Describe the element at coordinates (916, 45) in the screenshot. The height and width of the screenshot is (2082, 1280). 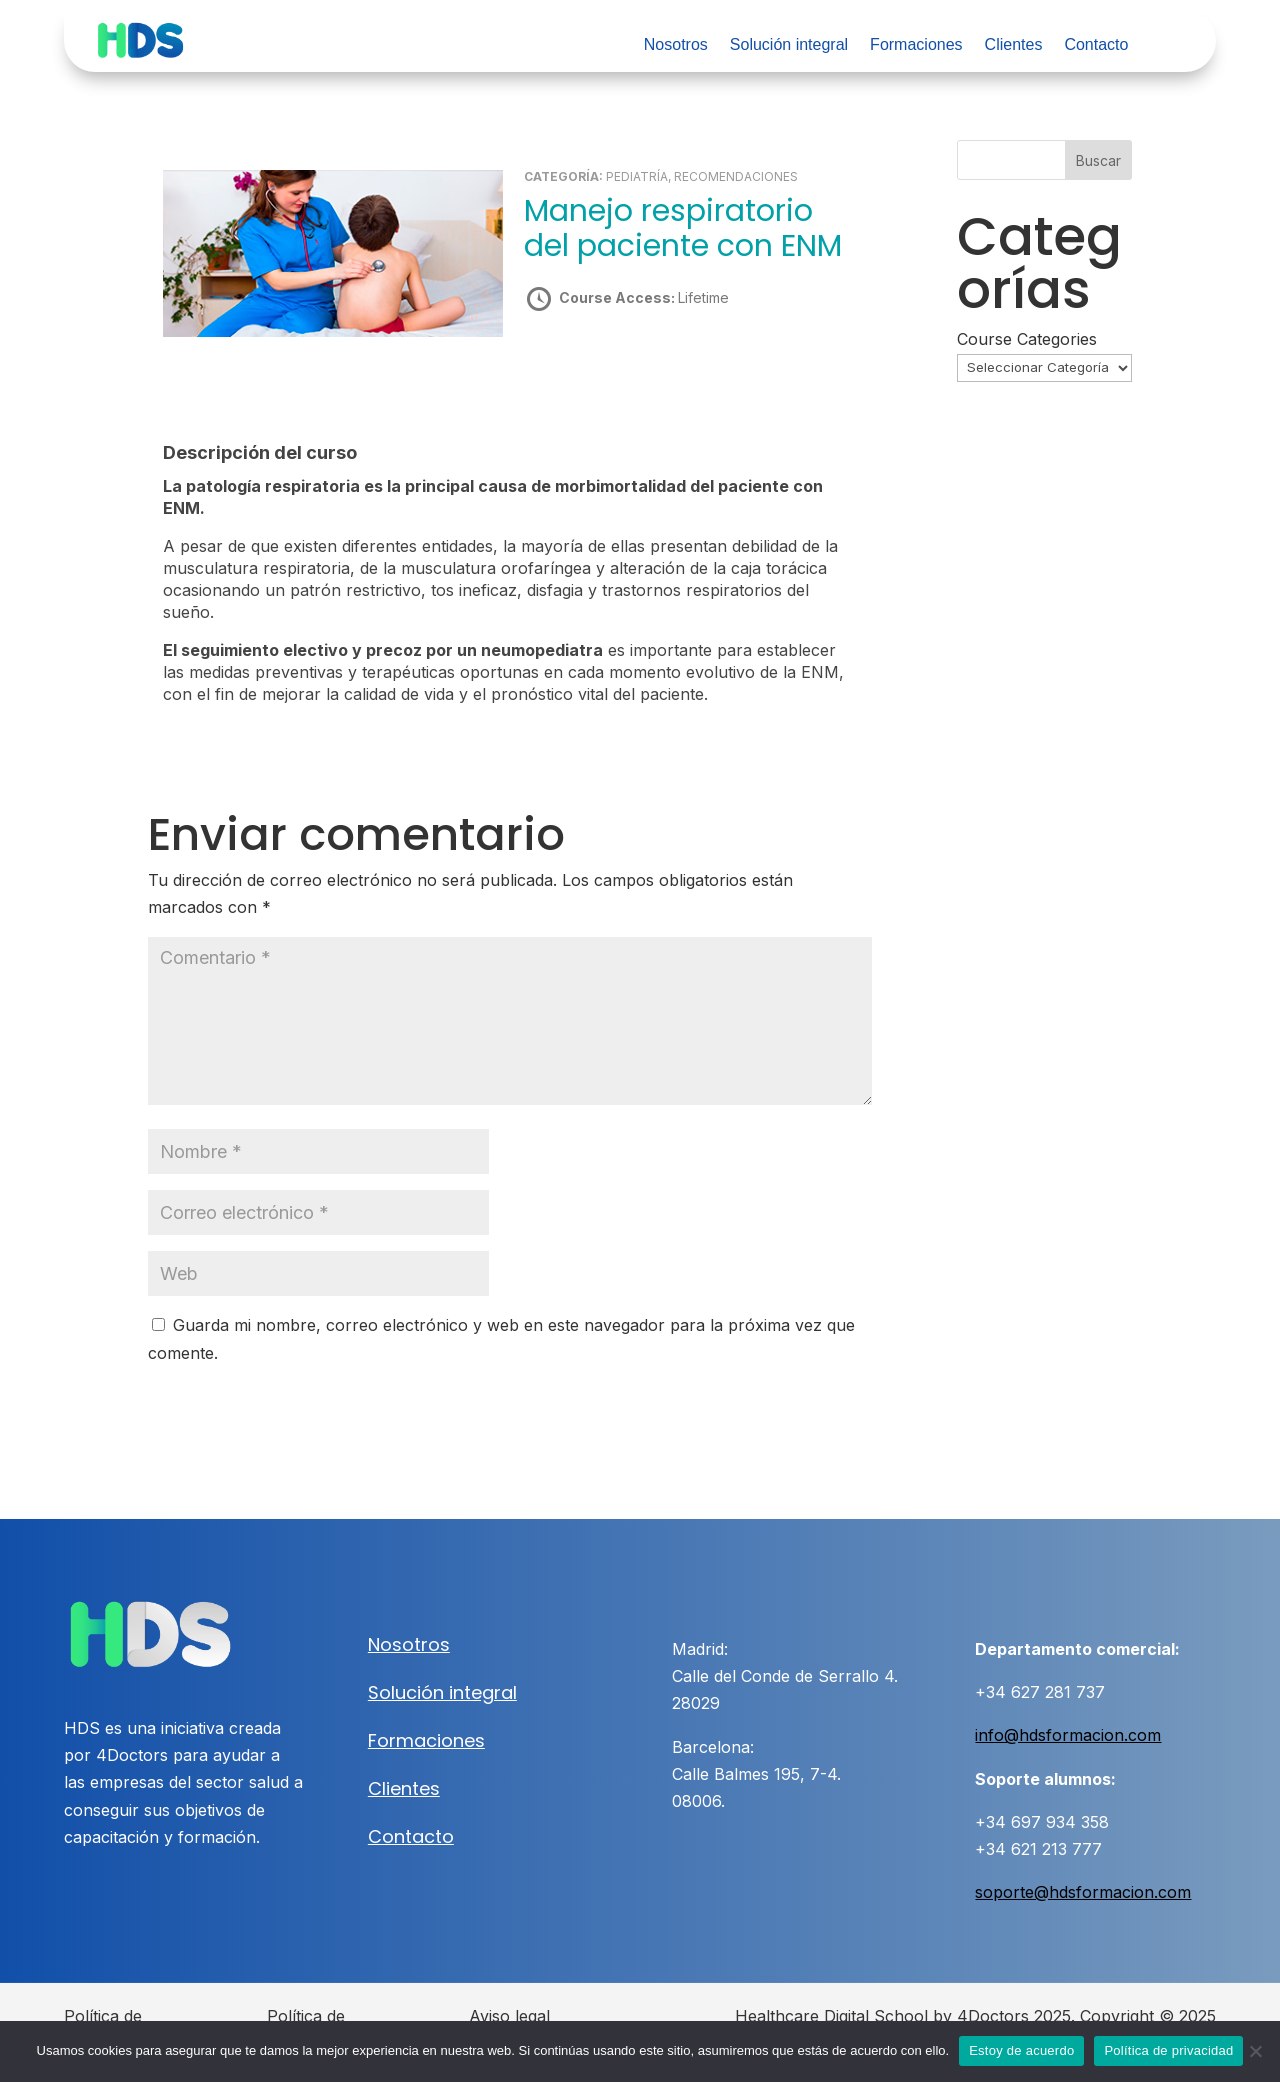
I see `Formaciones` at that location.